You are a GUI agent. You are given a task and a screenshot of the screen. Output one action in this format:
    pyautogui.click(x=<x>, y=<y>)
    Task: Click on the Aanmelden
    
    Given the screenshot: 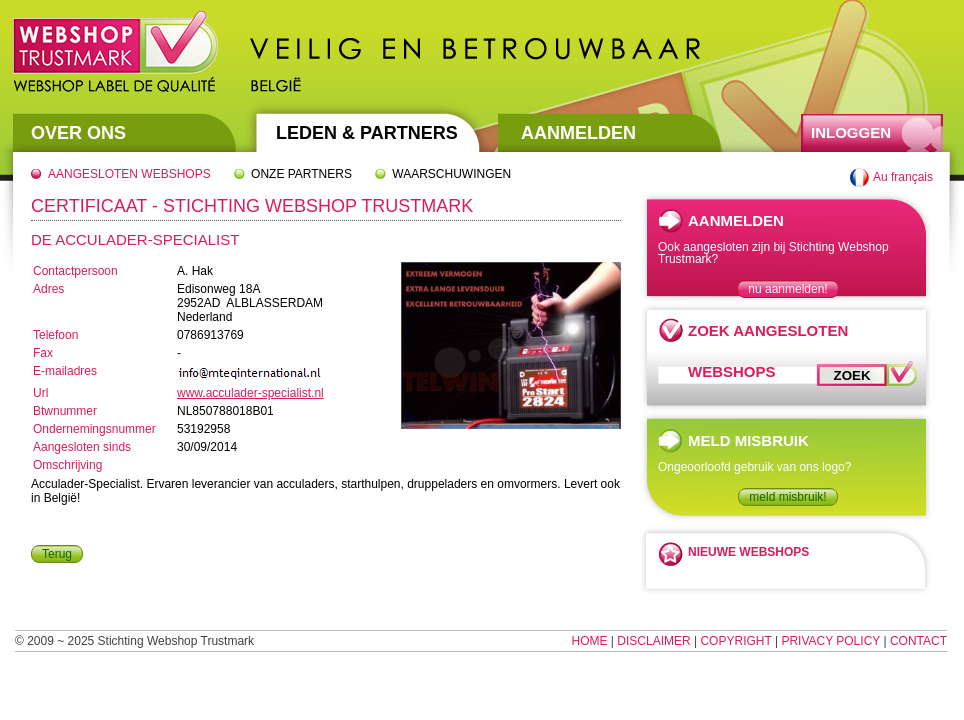 What is the action you would take?
    pyautogui.click(x=578, y=133)
    